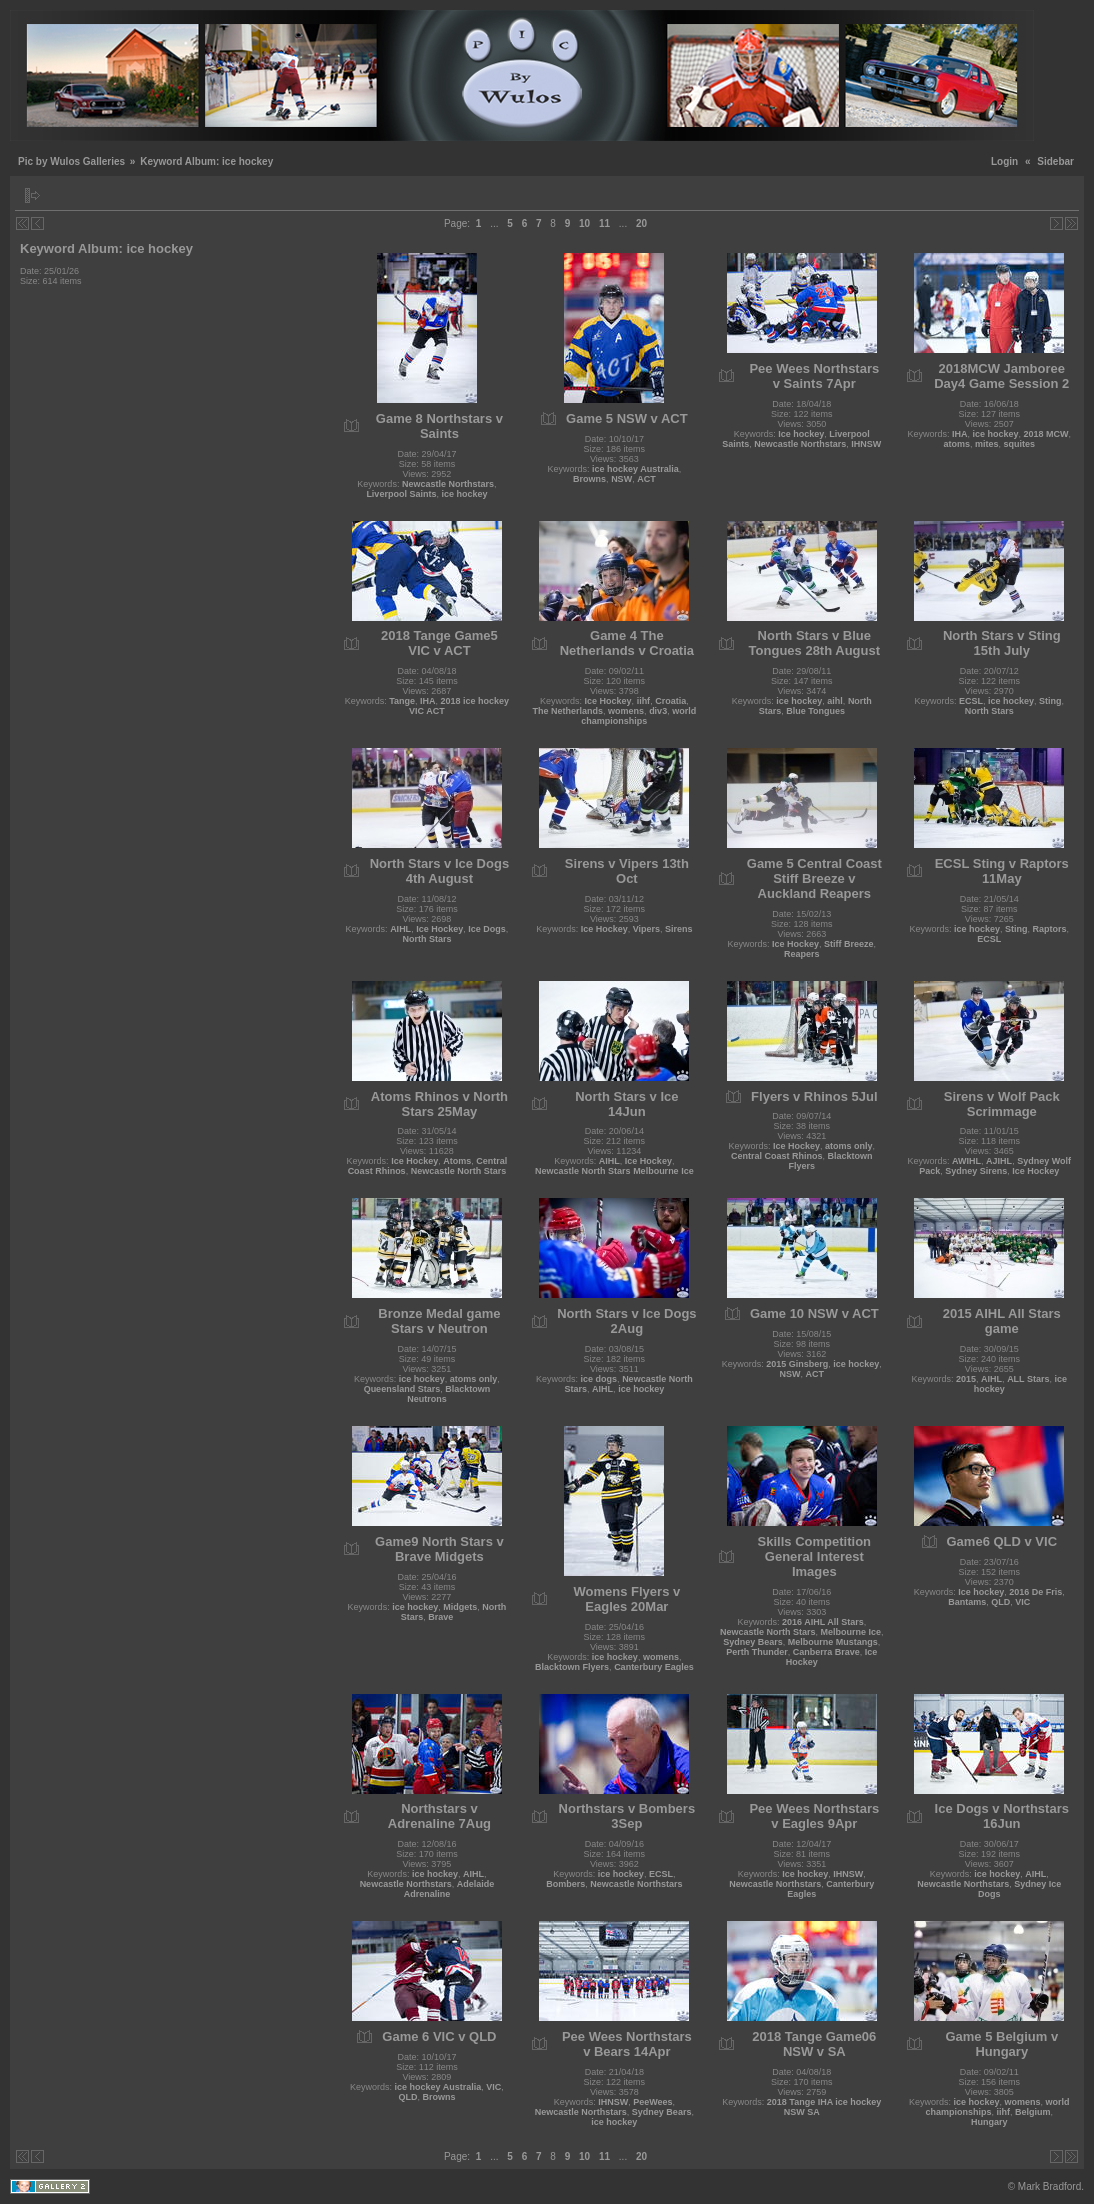  Describe the element at coordinates (960, 434) in the screenshot. I see `IHA` at that location.